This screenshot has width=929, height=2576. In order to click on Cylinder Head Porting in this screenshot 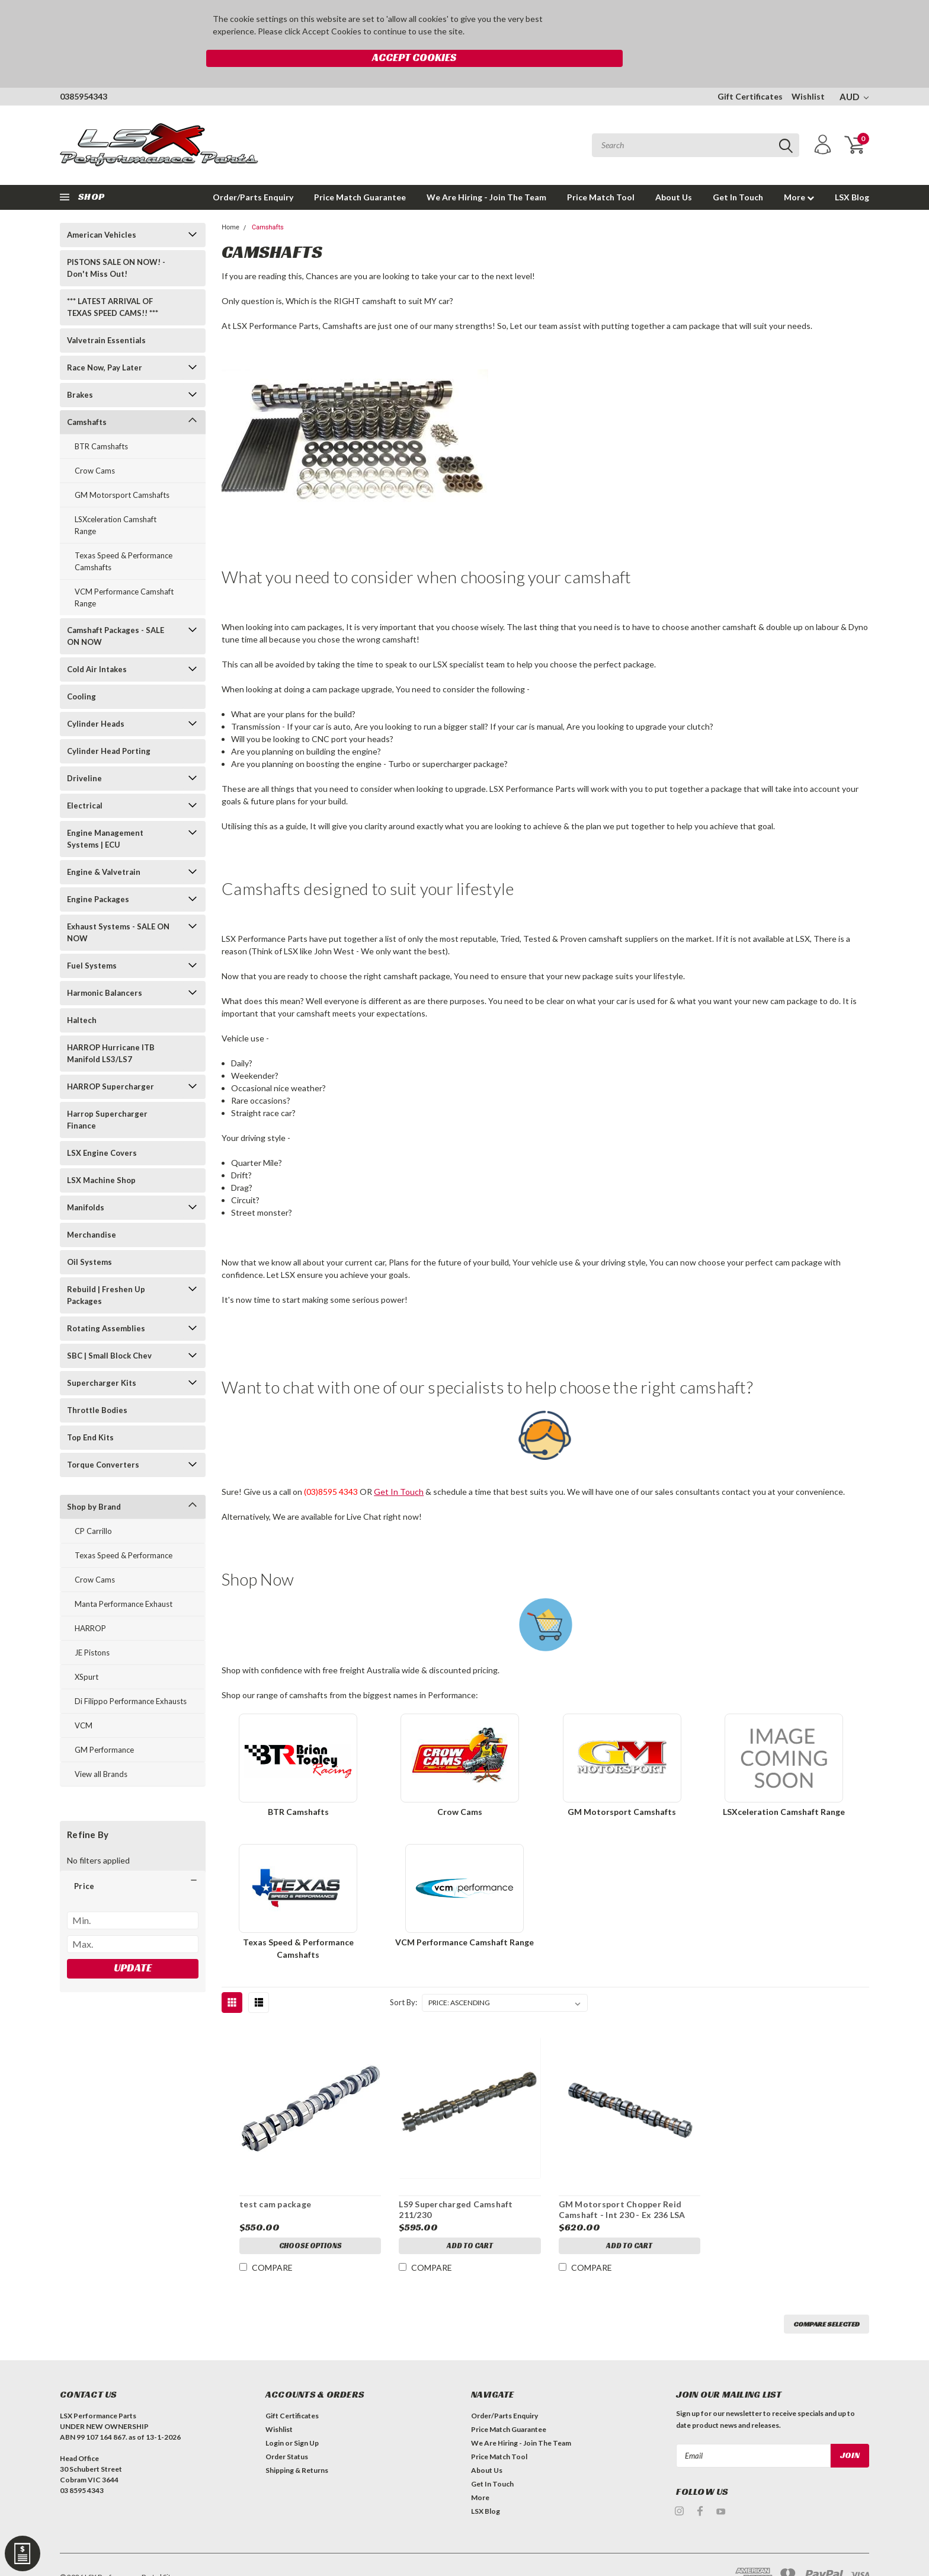, I will do `click(108, 725)`.